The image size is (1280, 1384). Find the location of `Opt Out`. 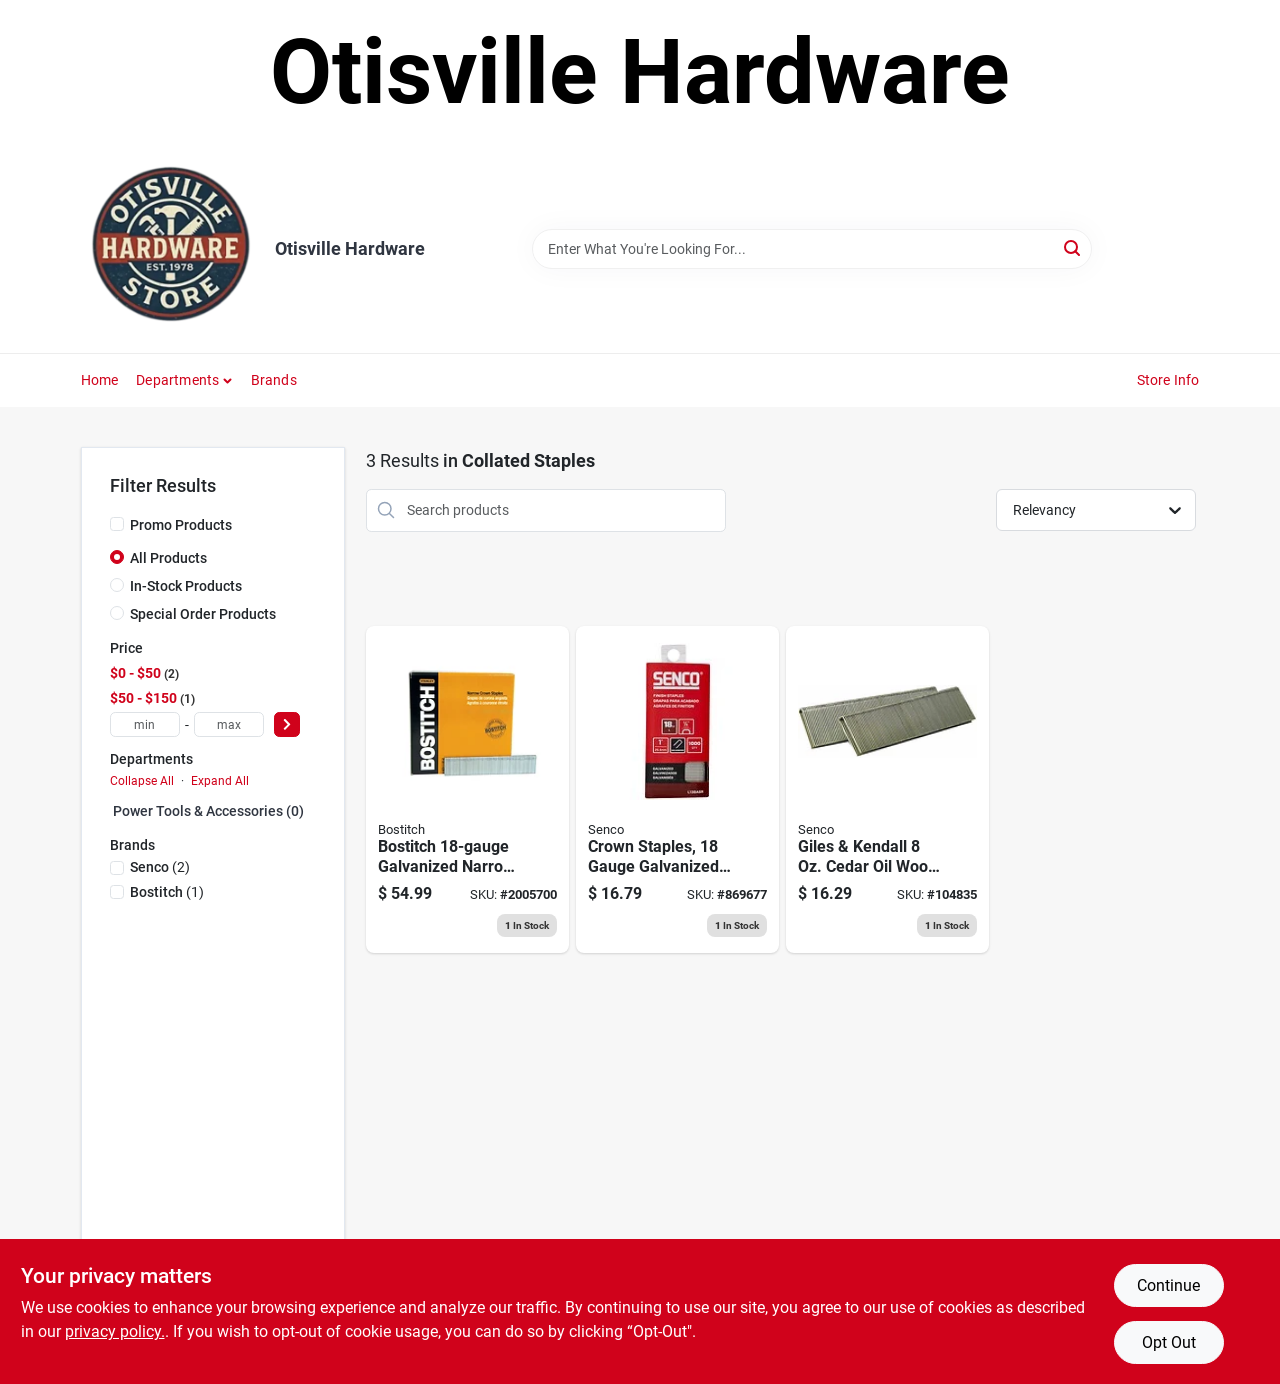

Opt Out is located at coordinates (1169, 1342).